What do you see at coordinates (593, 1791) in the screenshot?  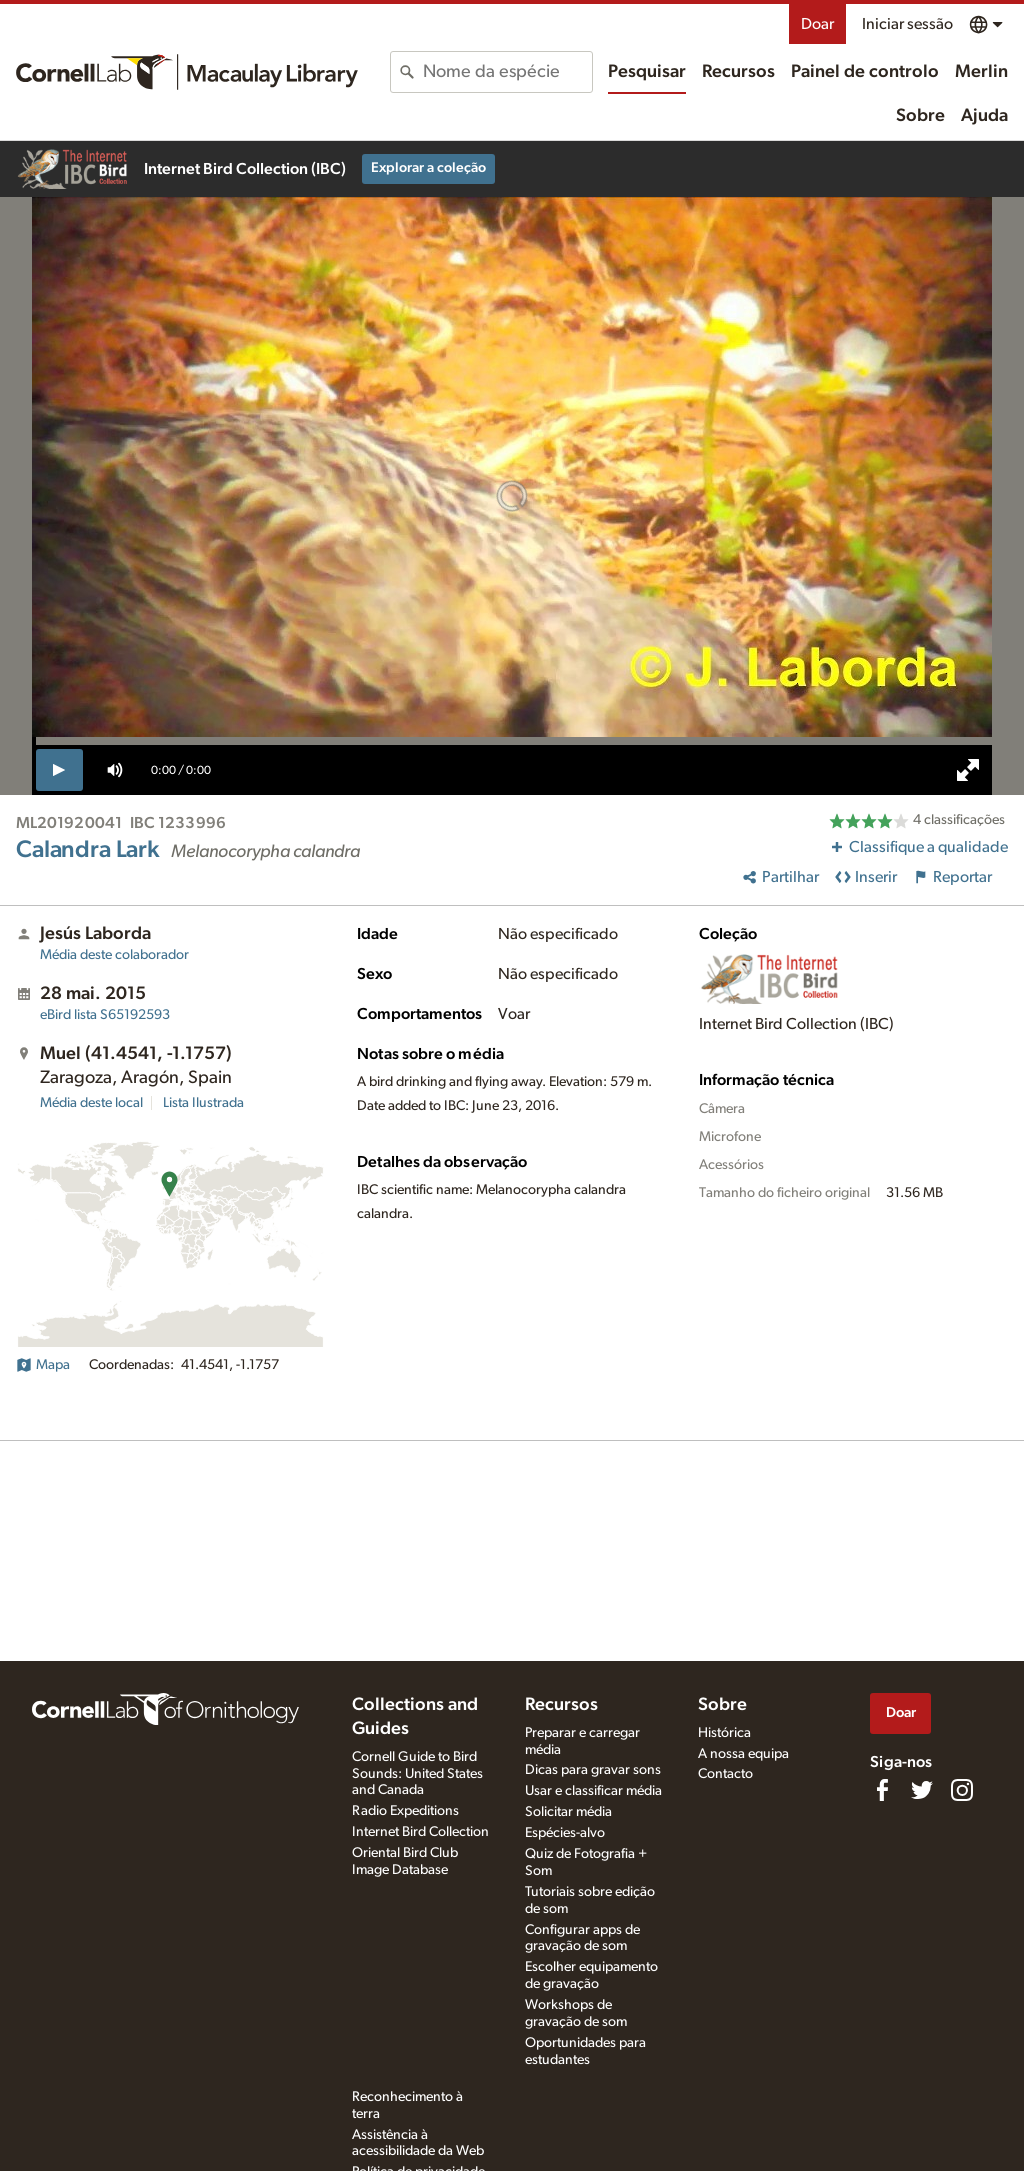 I see `Usar e classificar média` at bounding box center [593, 1791].